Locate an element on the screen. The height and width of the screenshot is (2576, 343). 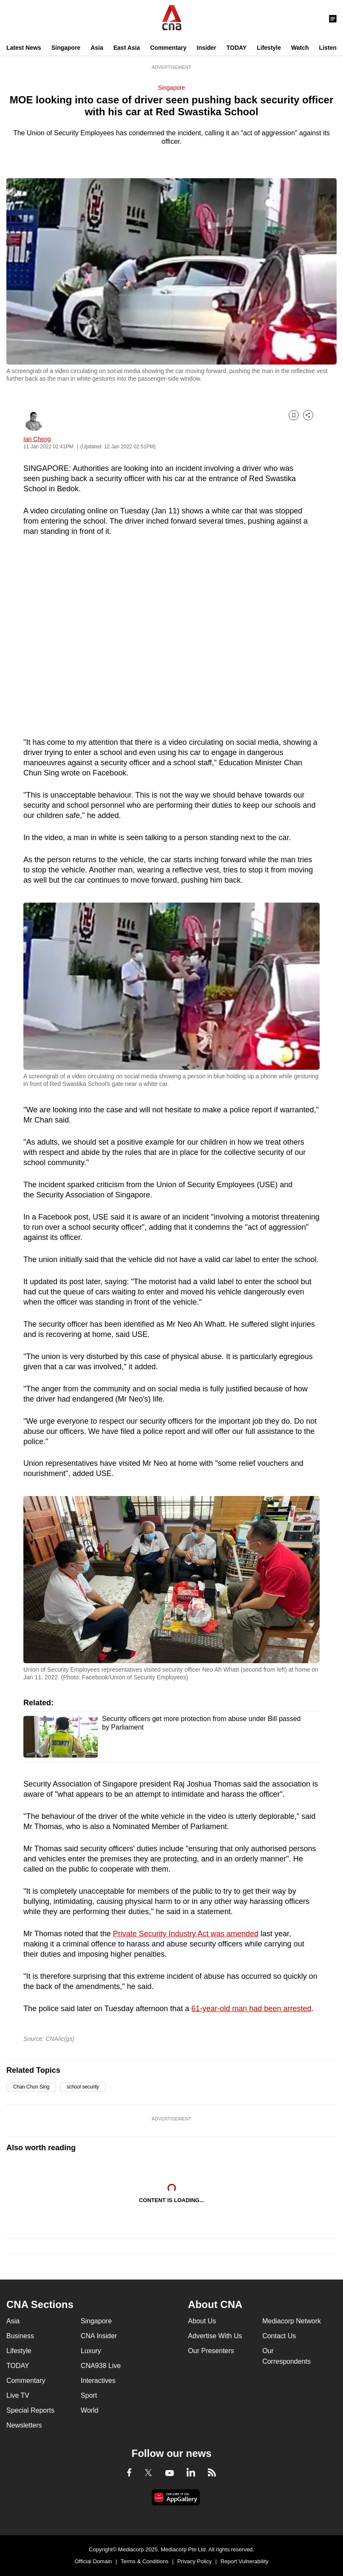
Privacy Policy is located at coordinates (194, 2561).